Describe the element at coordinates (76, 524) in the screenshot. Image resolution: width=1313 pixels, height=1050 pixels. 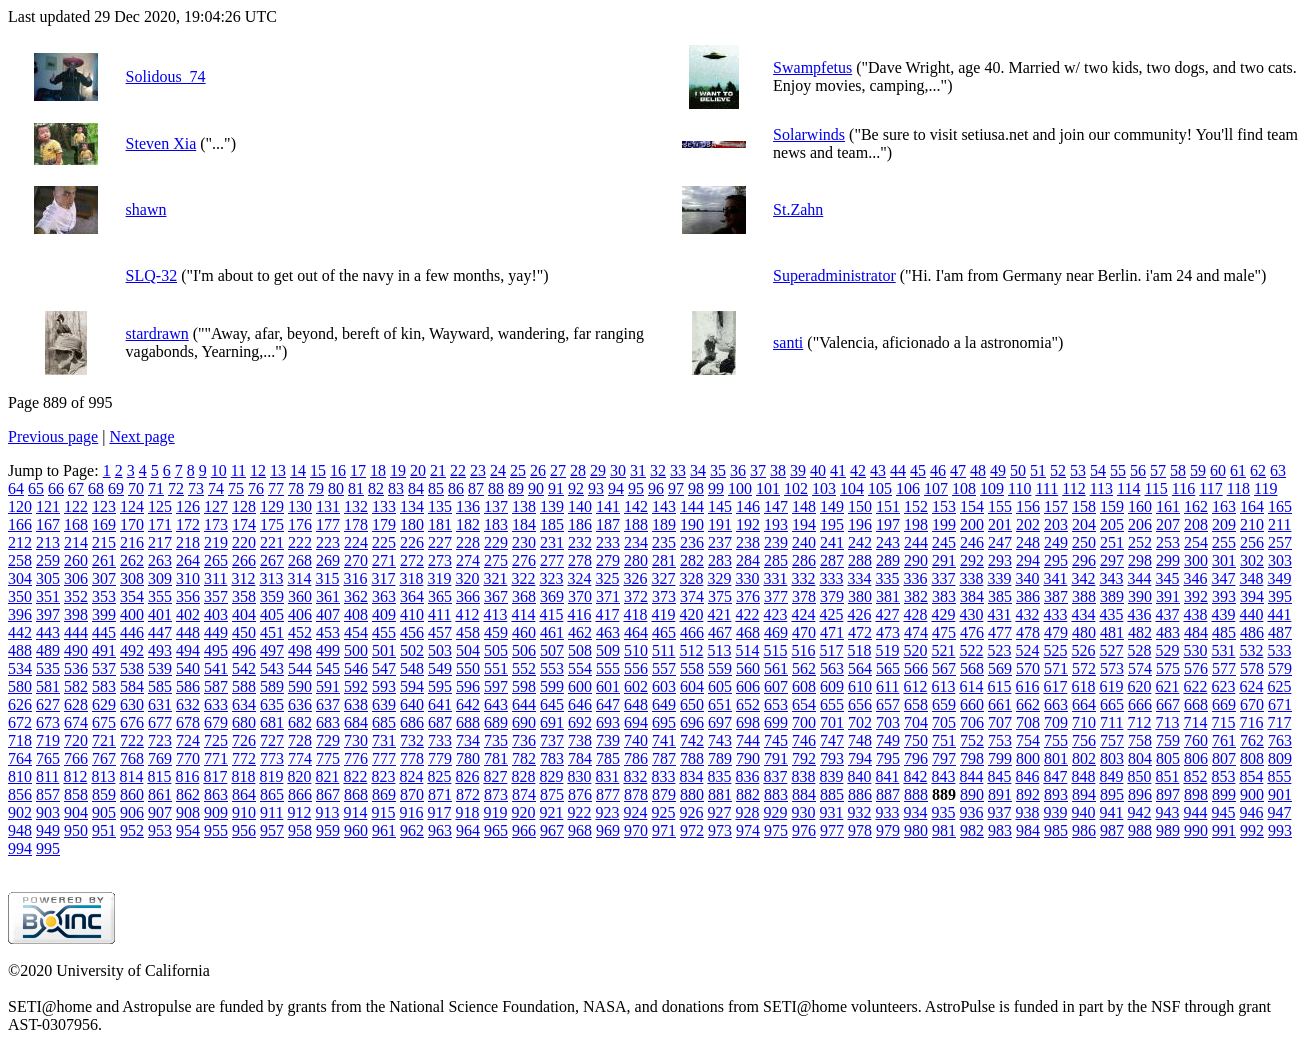
I see `168` at that location.